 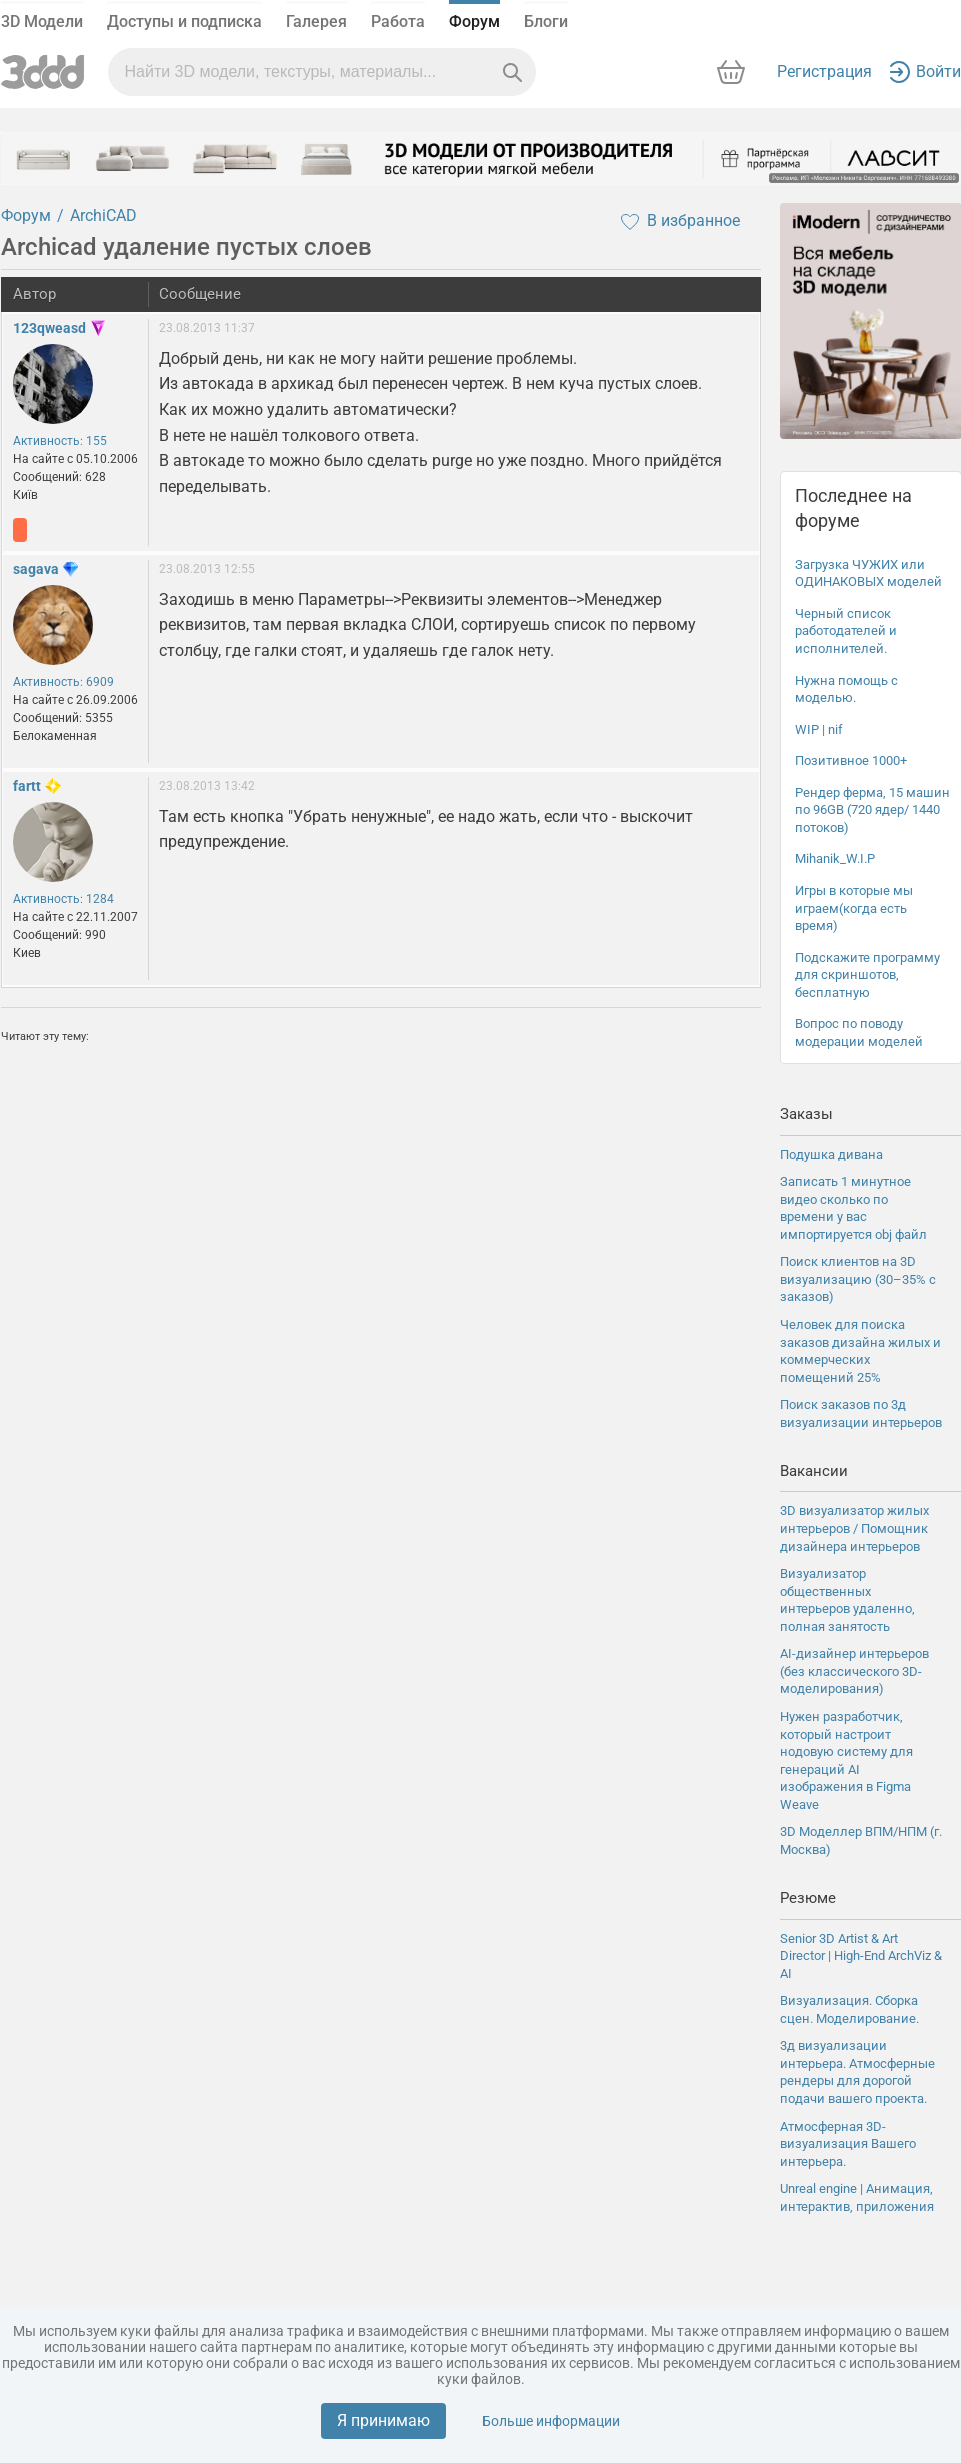 I want to click on Резюме, so click(x=808, y=1898).